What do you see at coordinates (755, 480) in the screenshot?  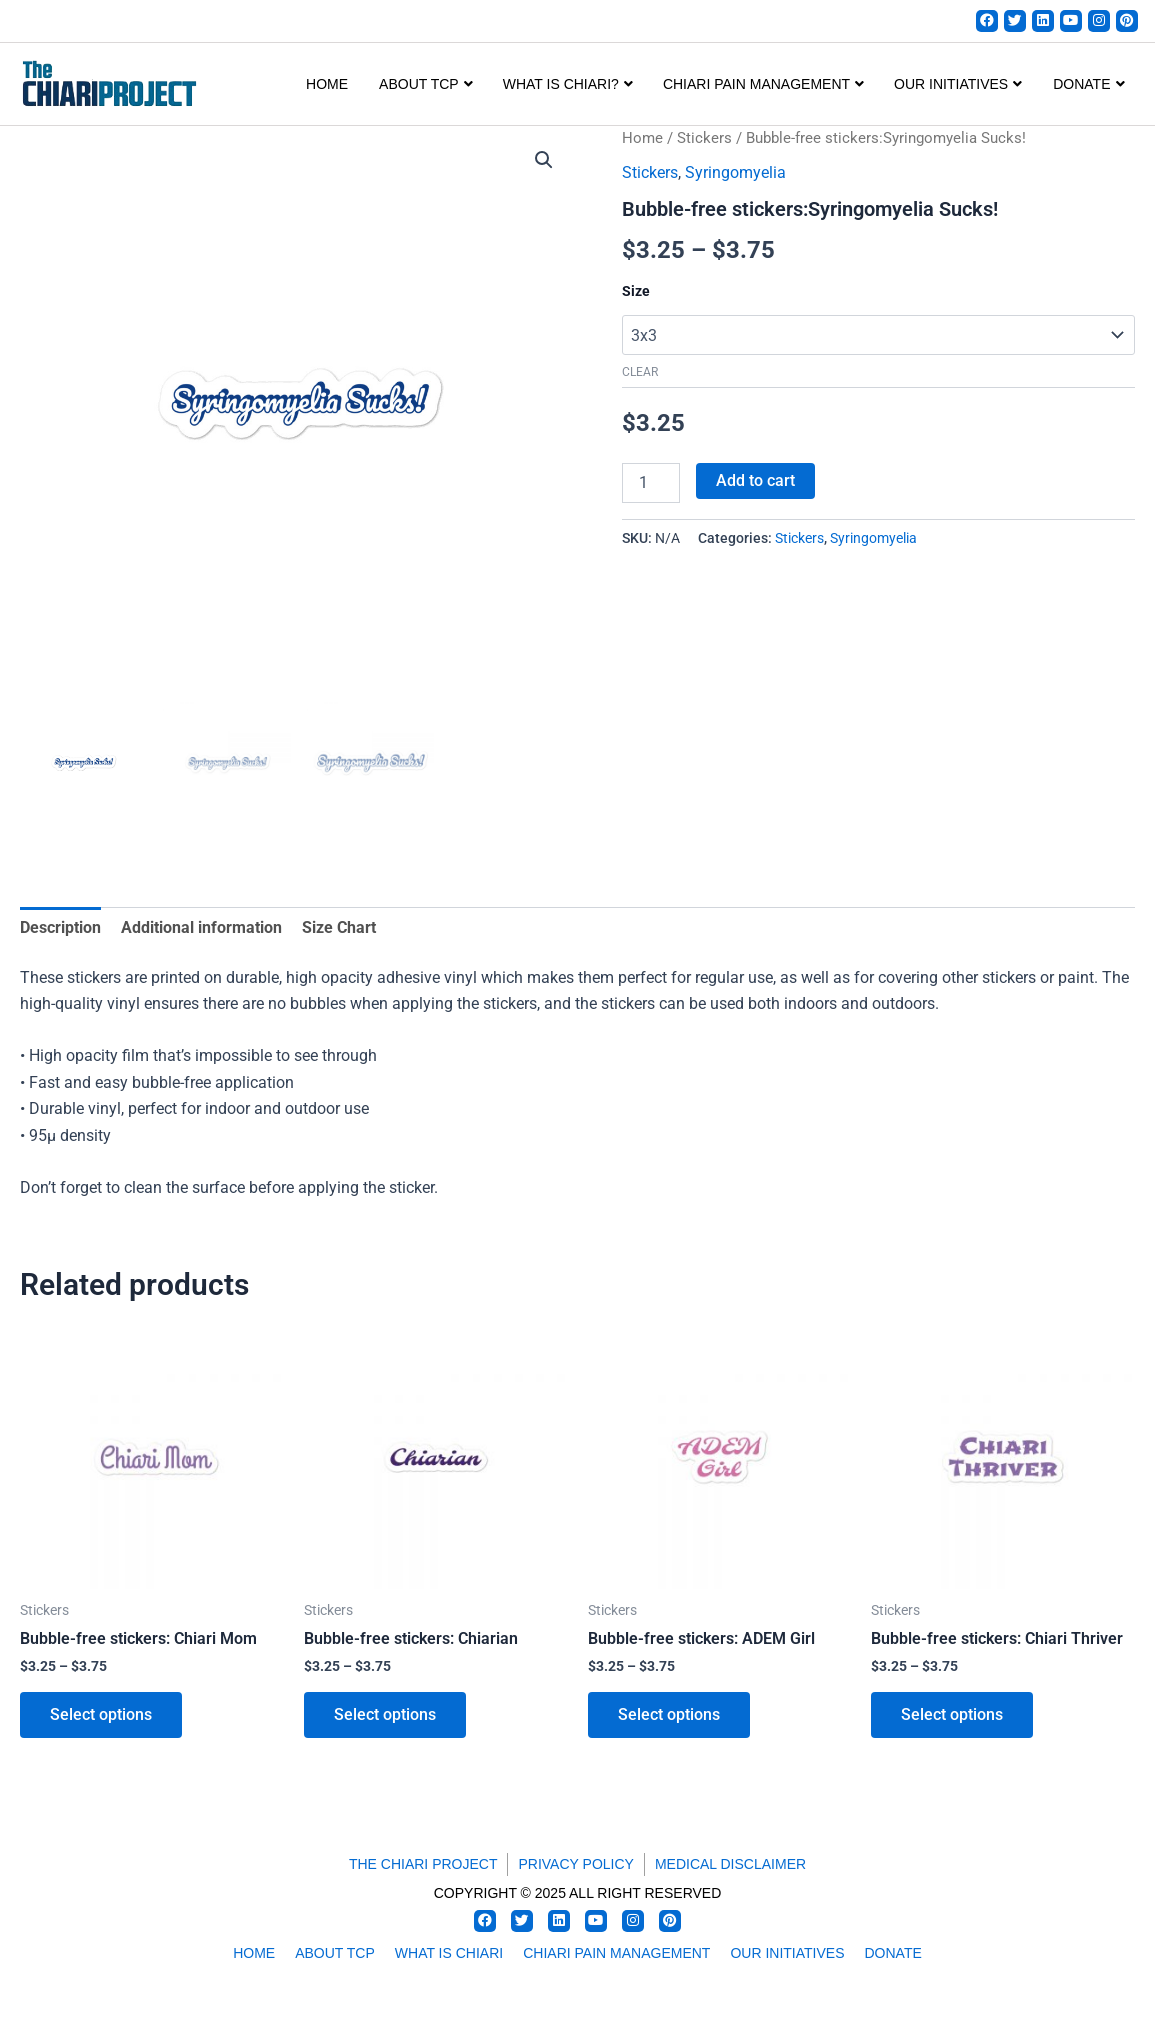 I see `Add to cart` at bounding box center [755, 480].